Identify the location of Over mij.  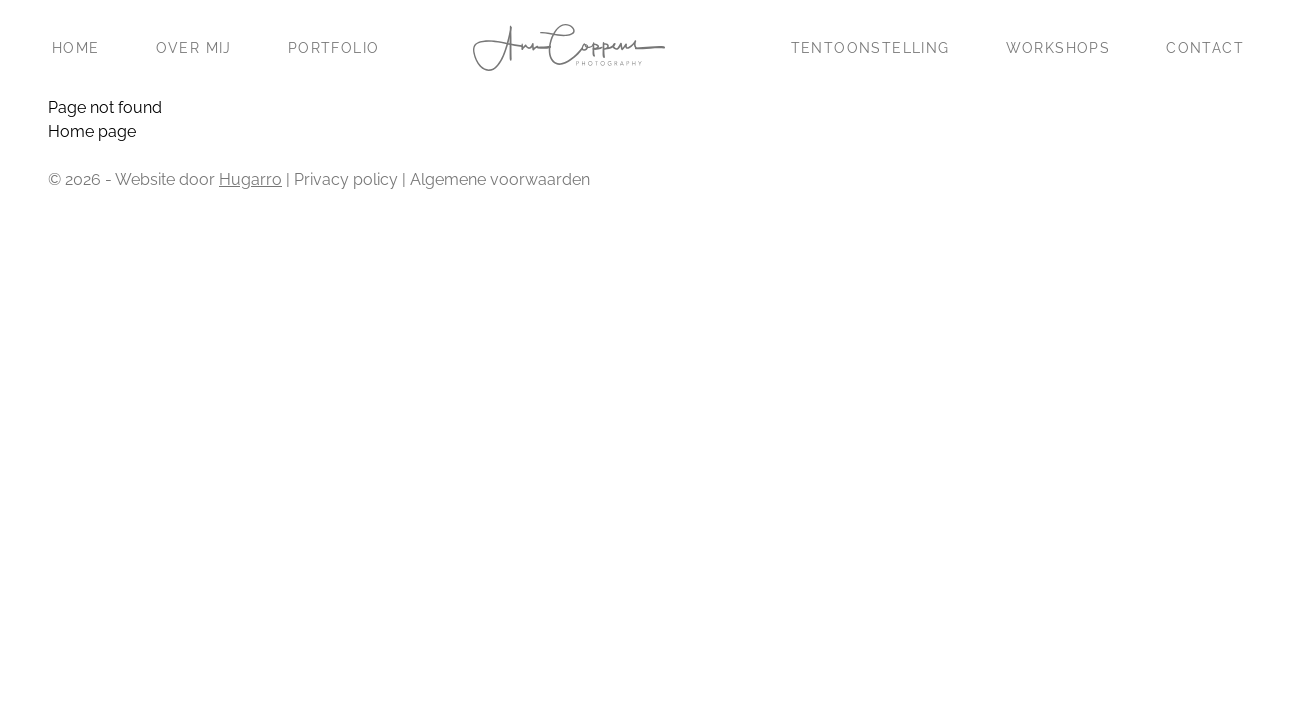
(194, 48).